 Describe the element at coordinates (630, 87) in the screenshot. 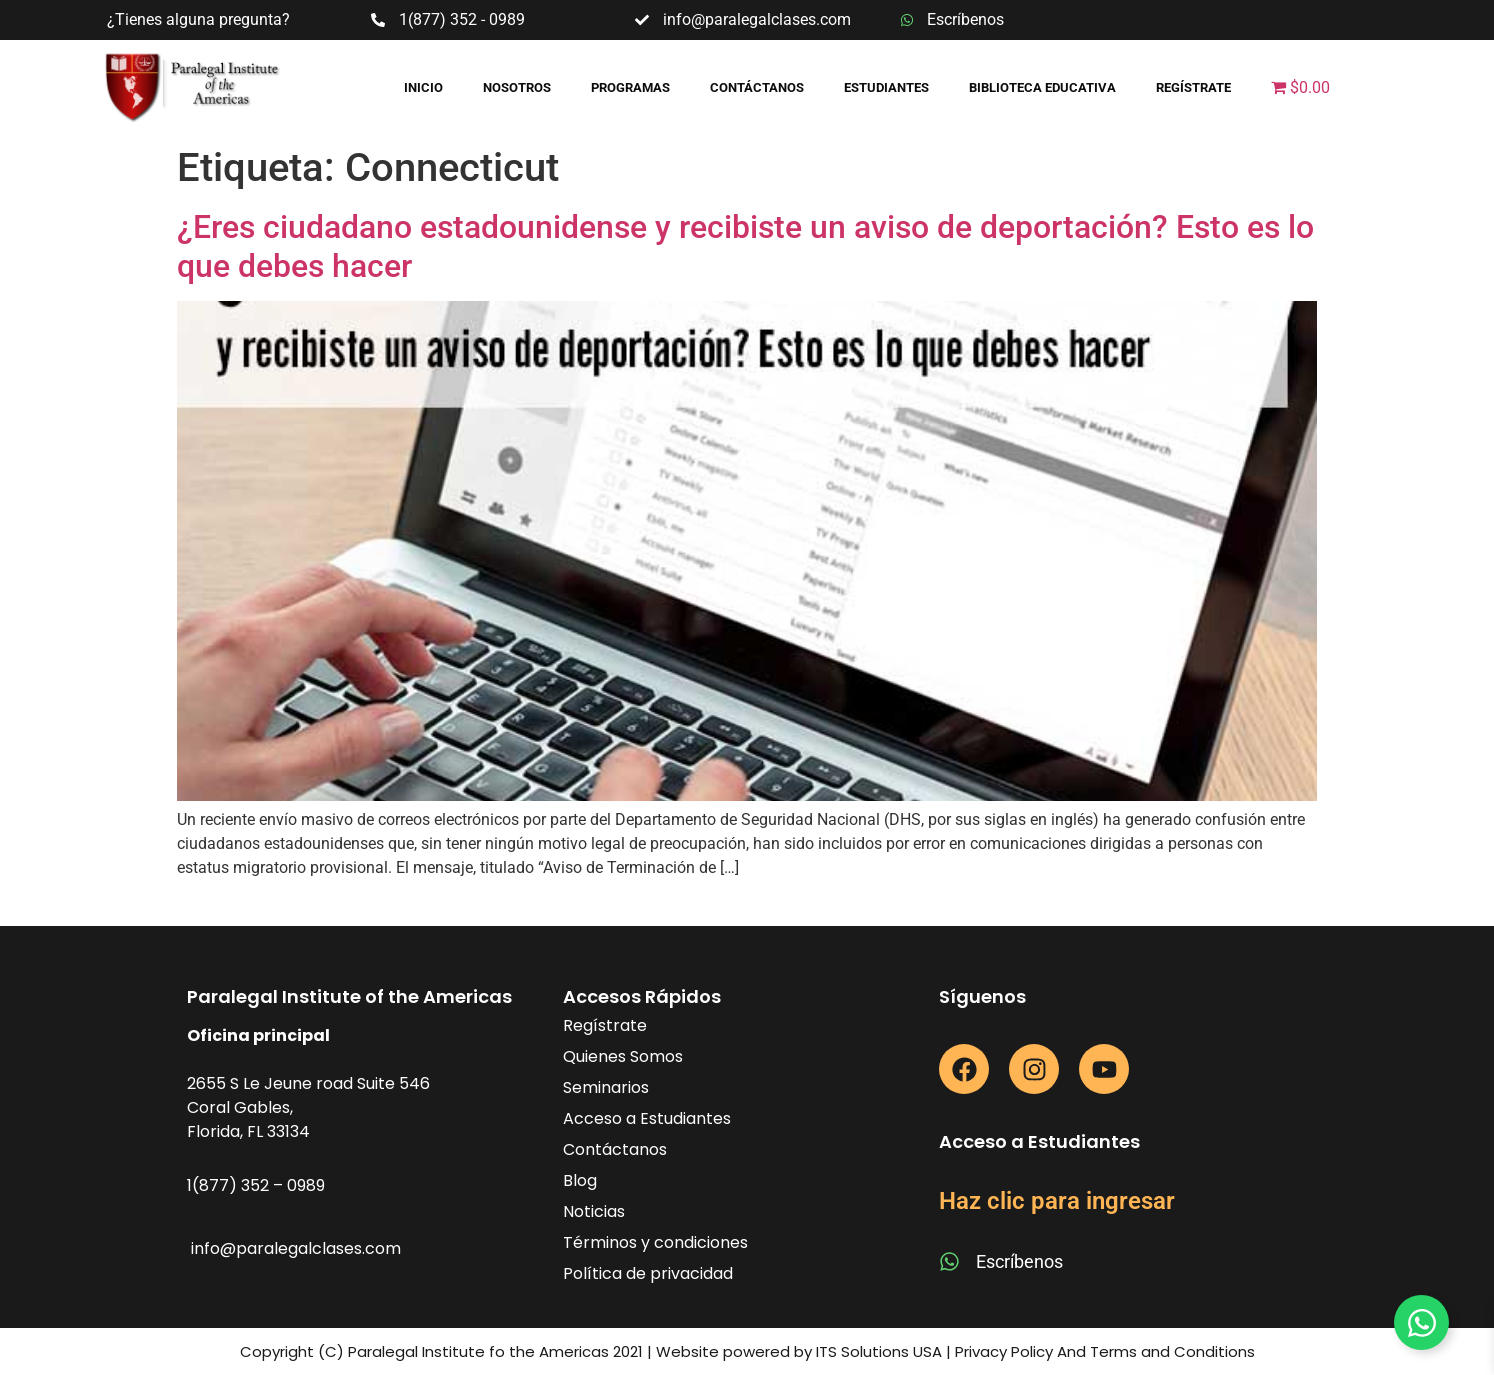

I see `Programas` at that location.